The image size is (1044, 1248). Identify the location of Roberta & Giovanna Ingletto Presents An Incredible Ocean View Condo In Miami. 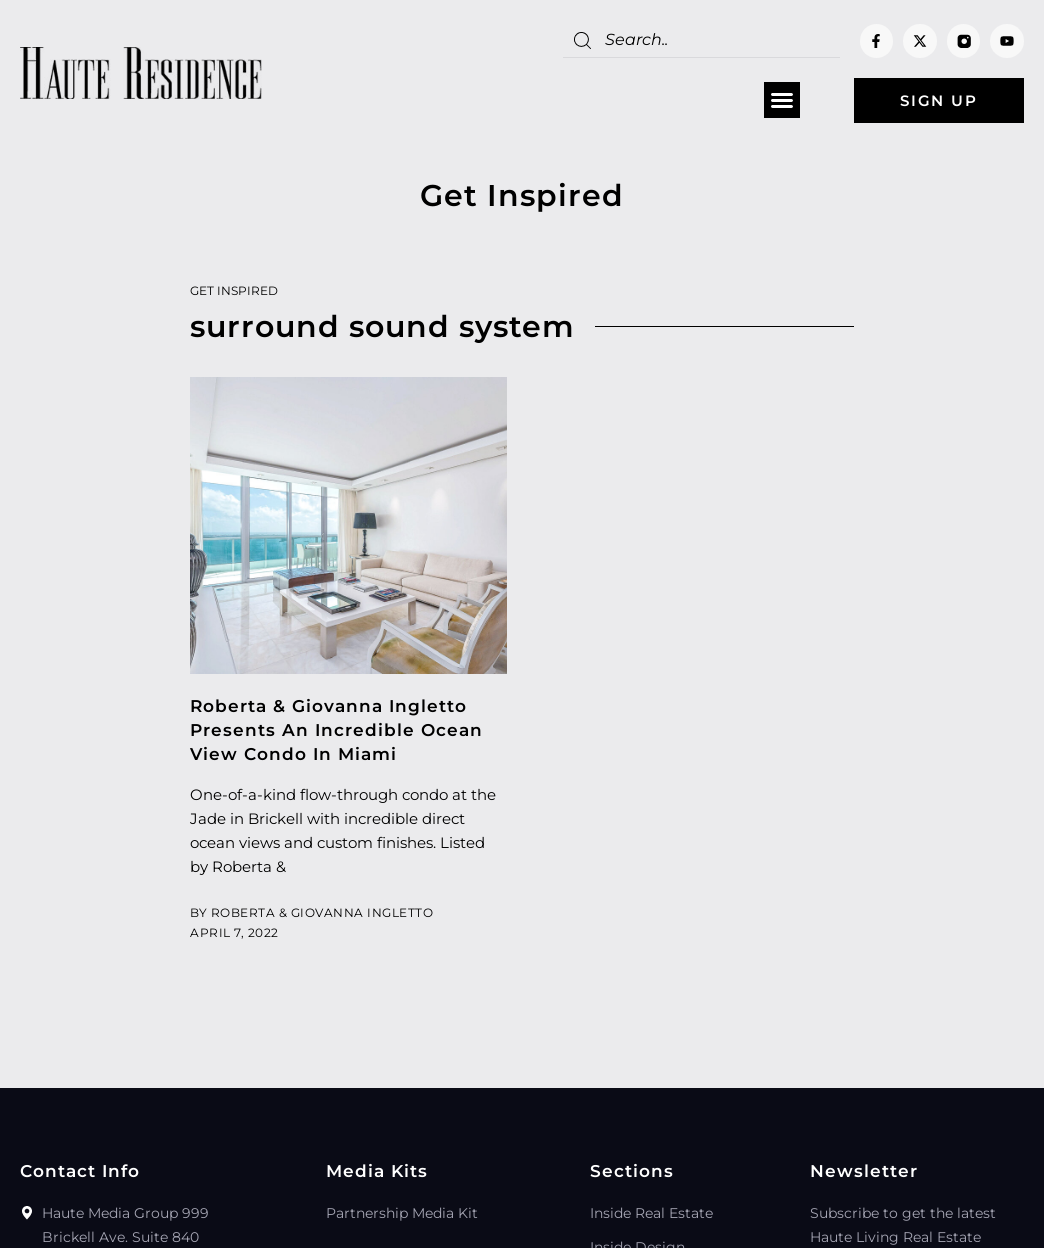
(336, 730).